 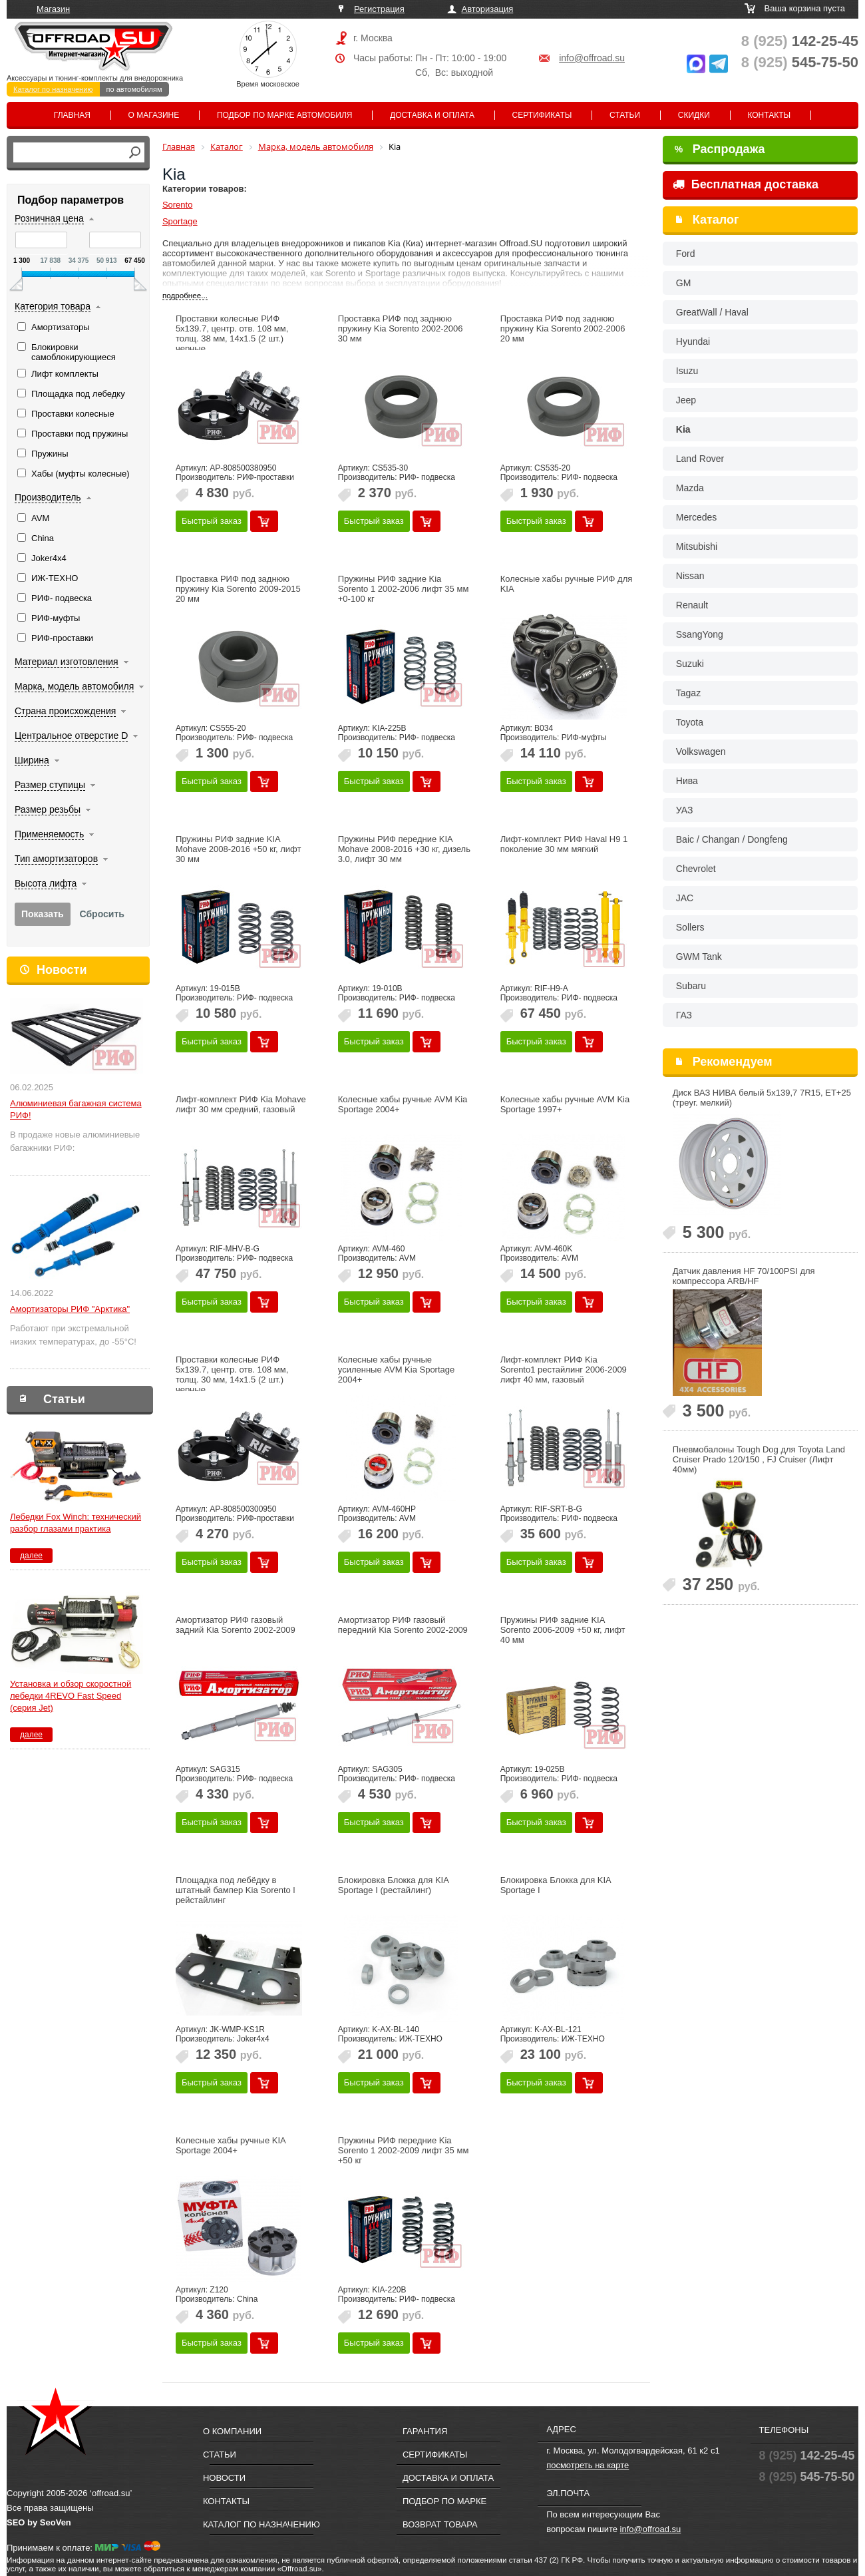 What do you see at coordinates (444, 2501) in the screenshot?
I see `Подбор по марке` at bounding box center [444, 2501].